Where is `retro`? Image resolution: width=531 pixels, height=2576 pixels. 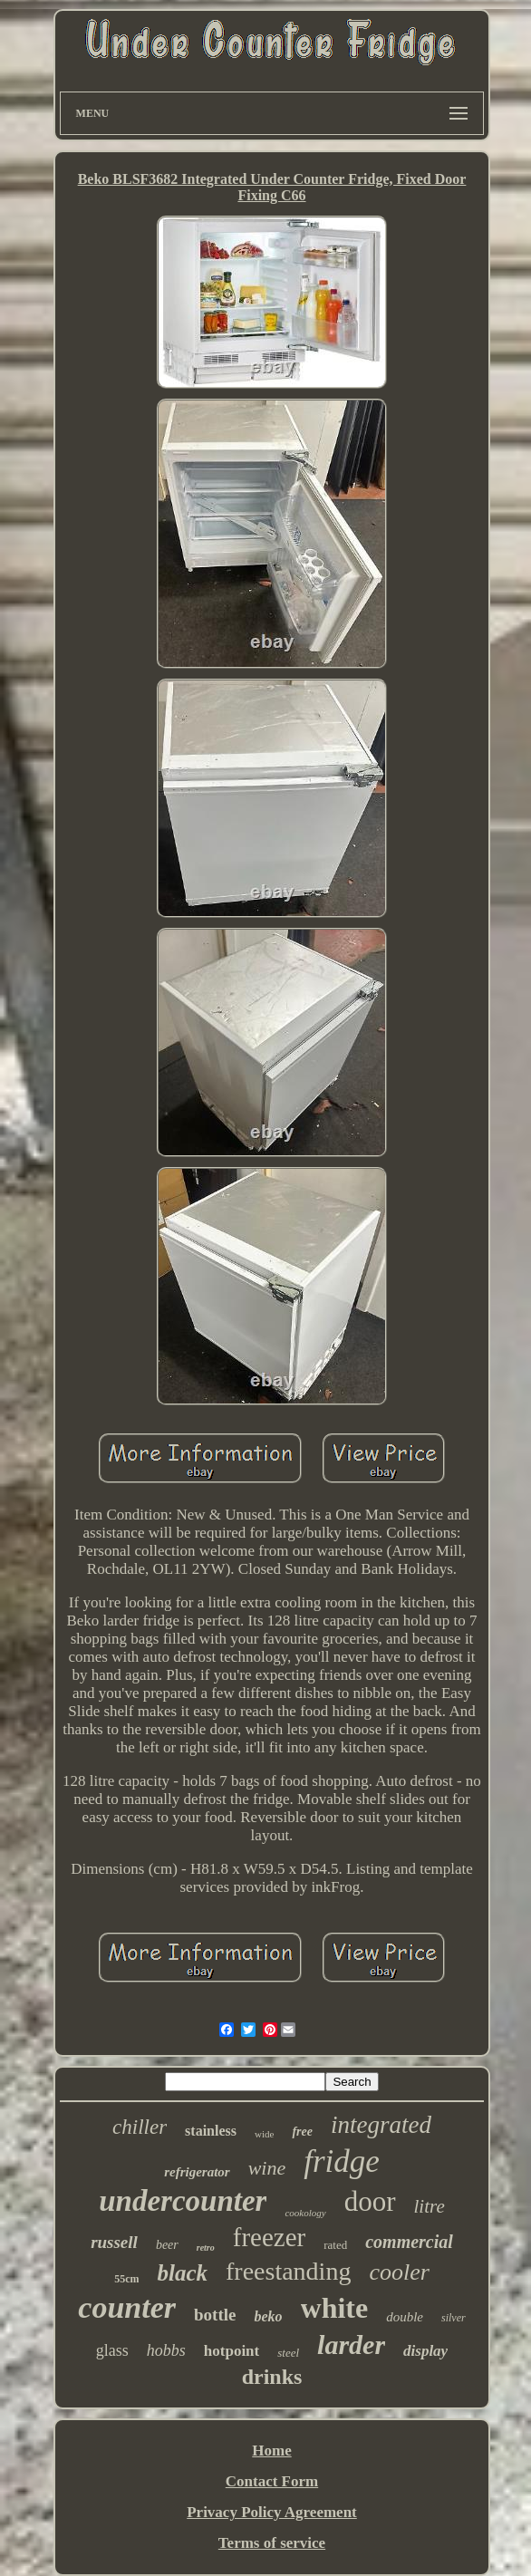 retro is located at coordinates (206, 2248).